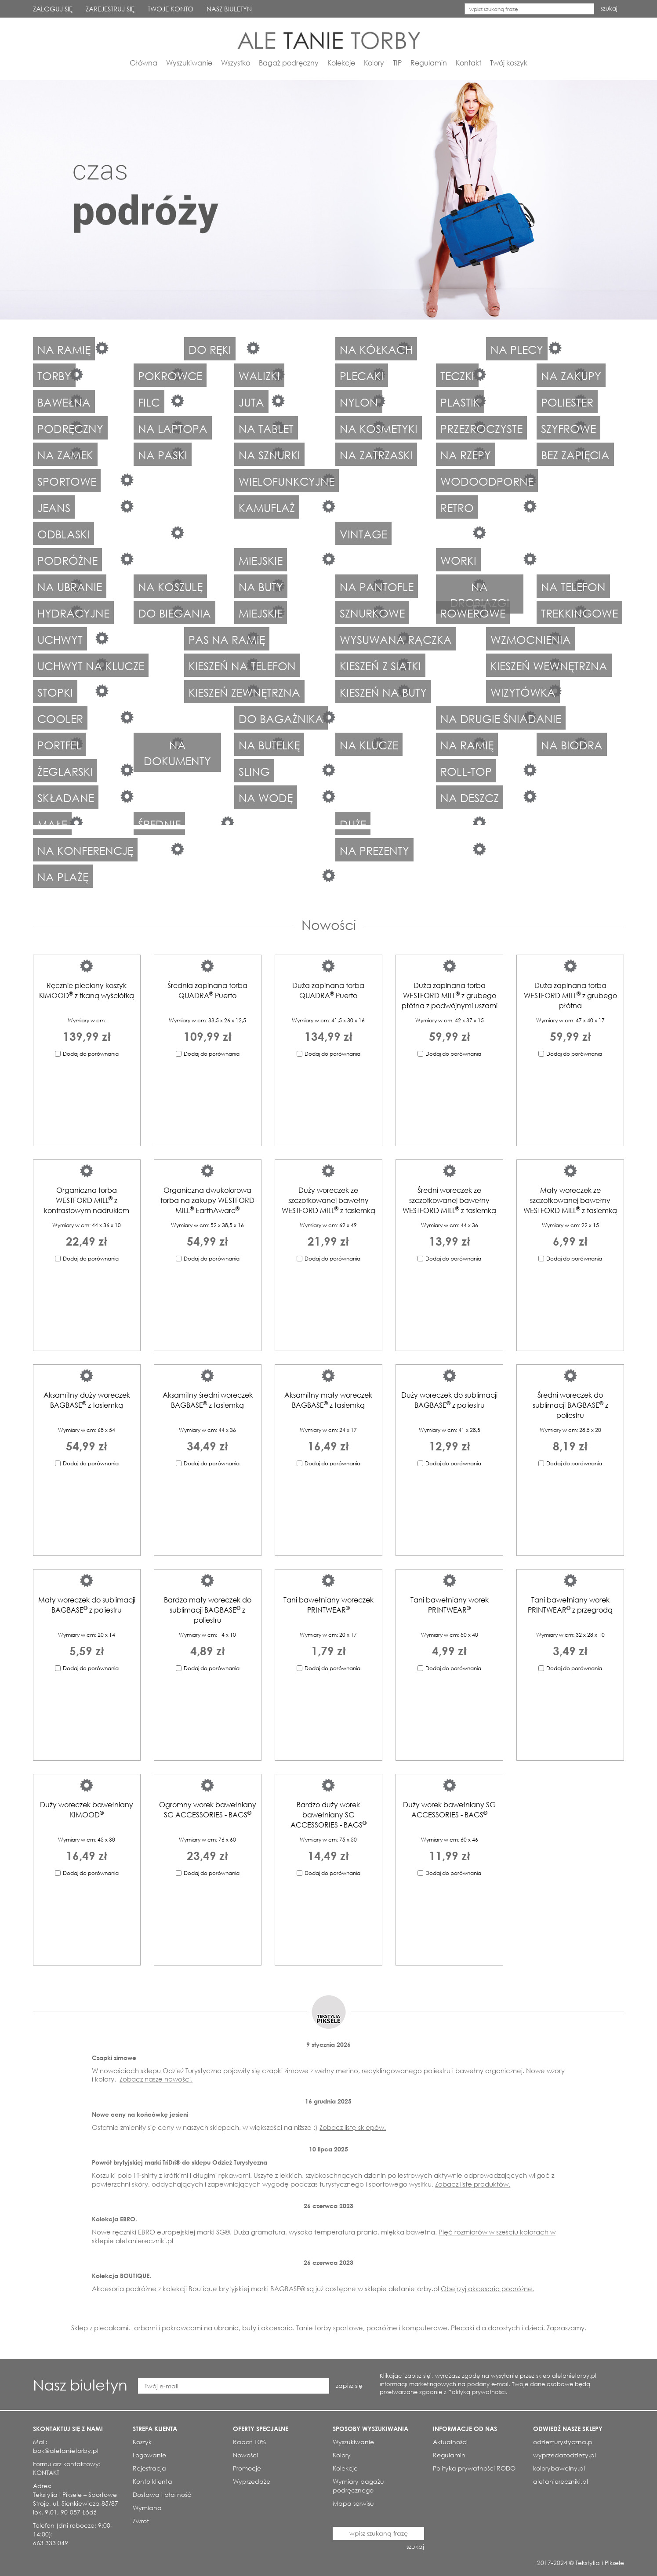  Describe the element at coordinates (349, 2385) in the screenshot. I see `zapisz się` at that location.